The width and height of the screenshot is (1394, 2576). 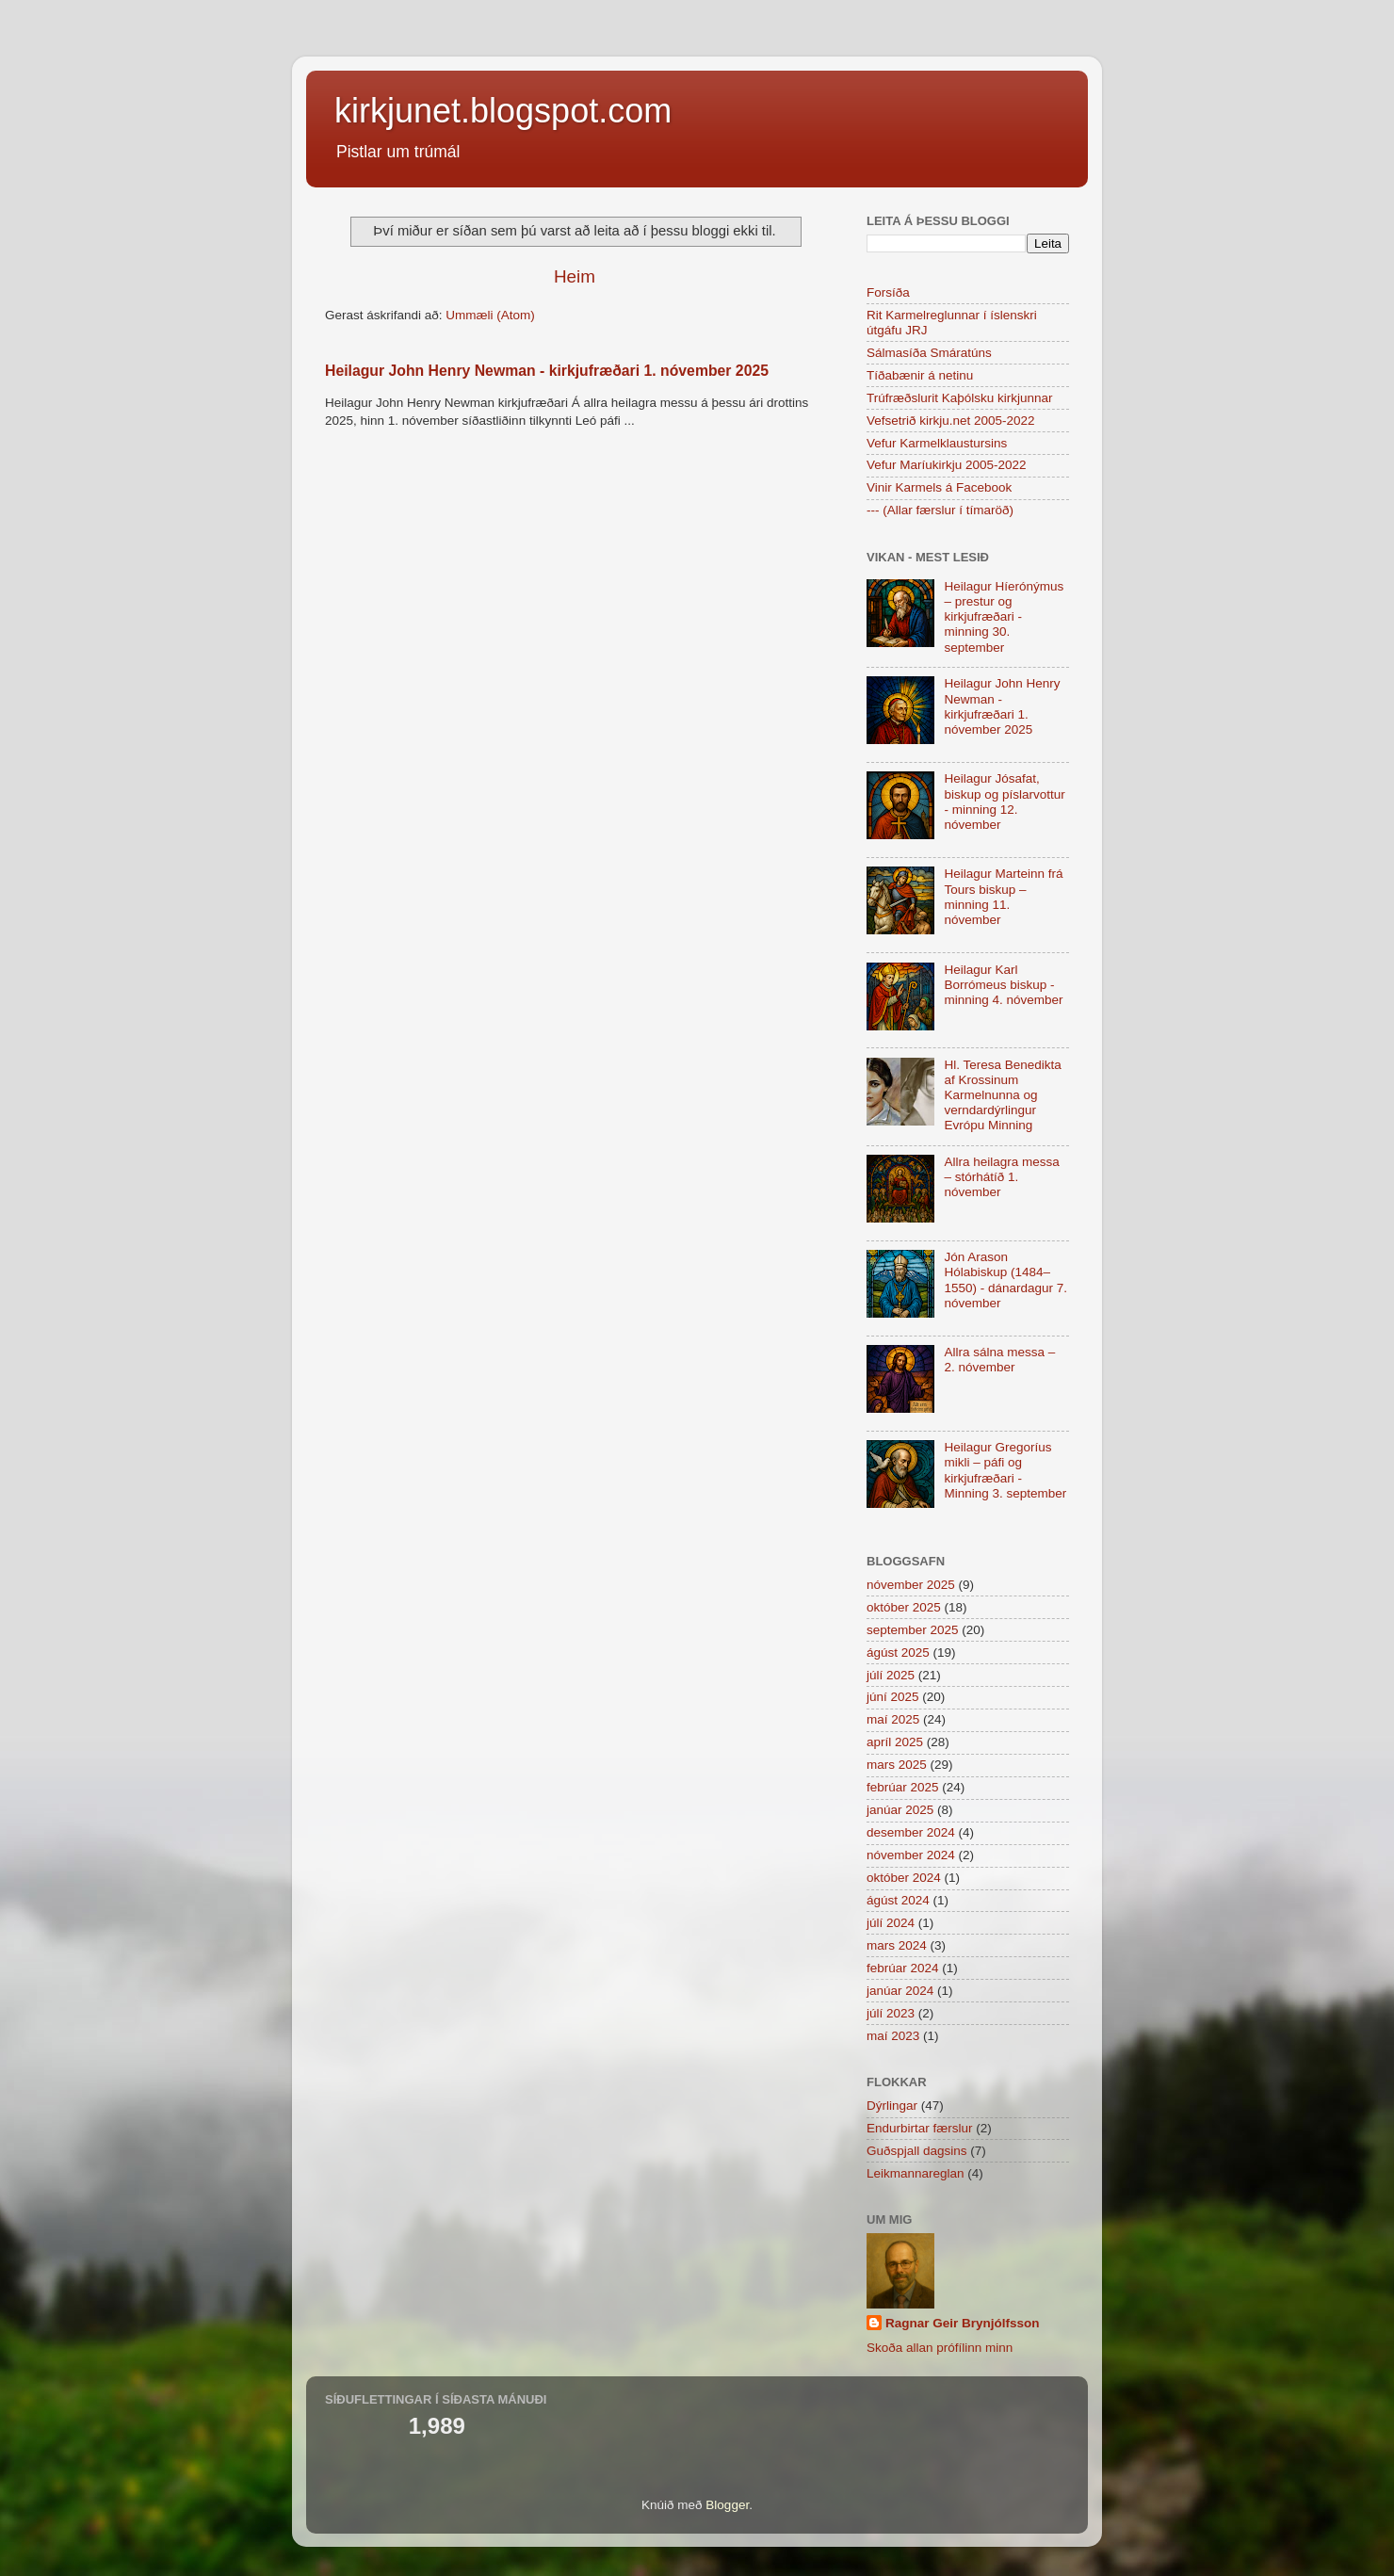 What do you see at coordinates (913, 1630) in the screenshot?
I see `september 2025` at bounding box center [913, 1630].